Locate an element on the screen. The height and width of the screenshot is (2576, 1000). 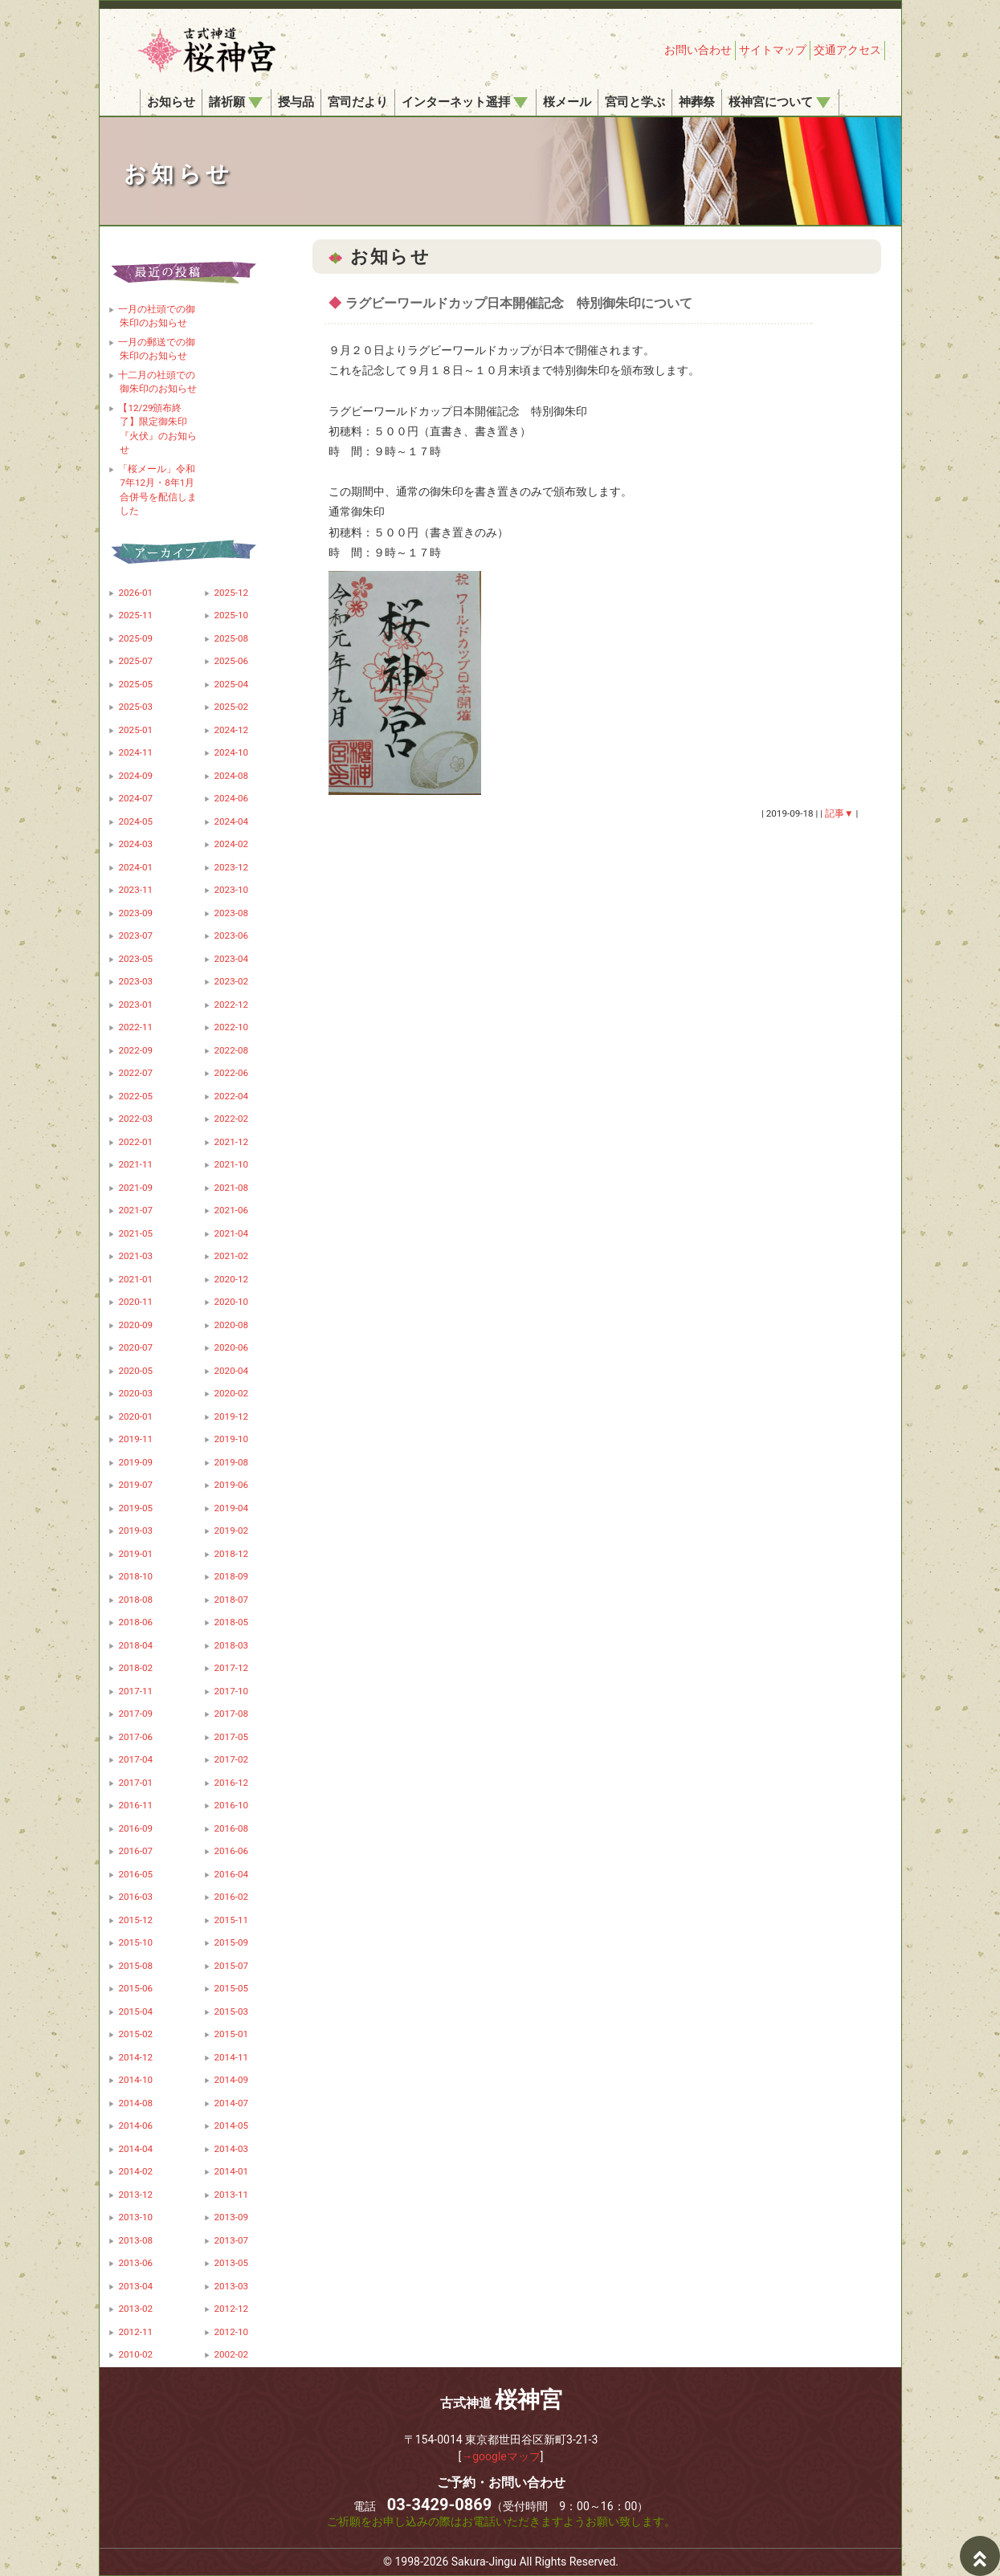
2013-05 is located at coordinates (231, 2262).